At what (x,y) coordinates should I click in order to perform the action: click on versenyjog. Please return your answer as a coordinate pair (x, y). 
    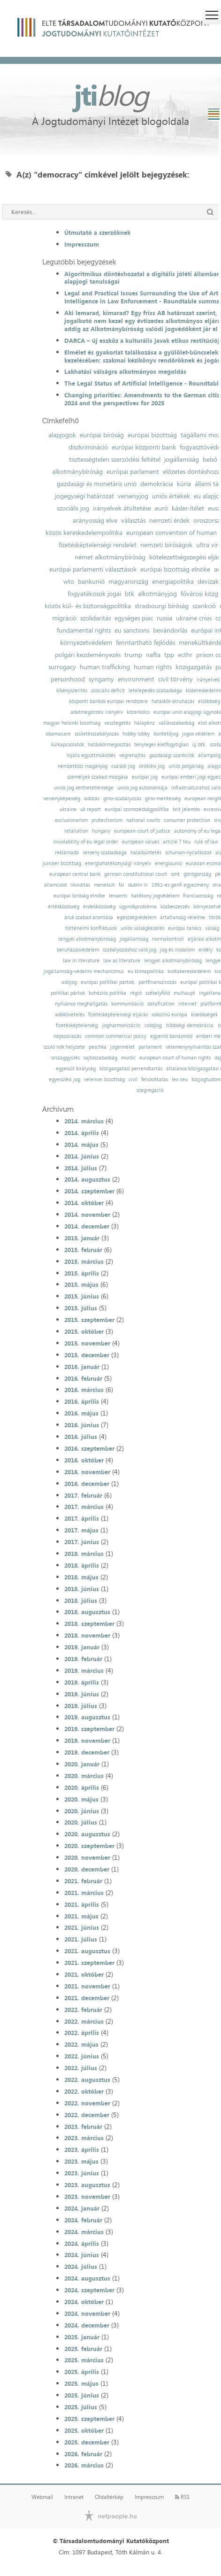
    Looking at the image, I should click on (133, 496).